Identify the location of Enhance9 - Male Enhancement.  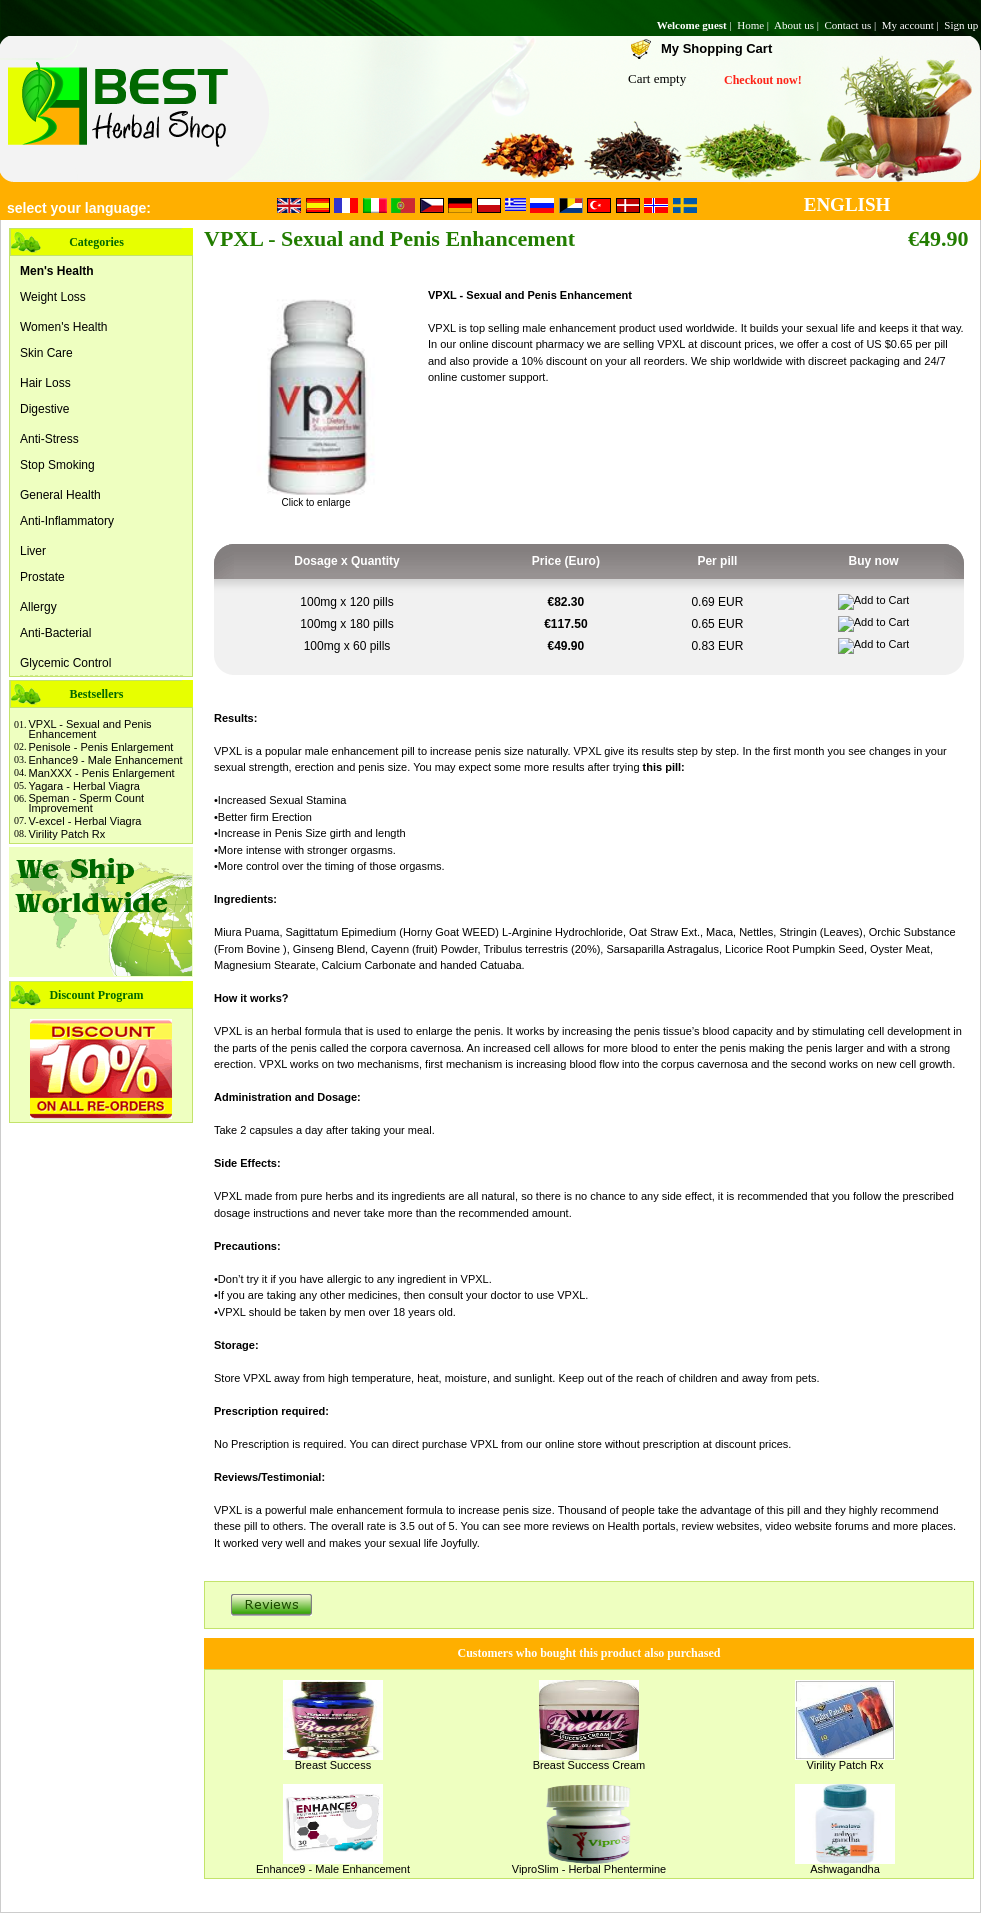
(106, 760).